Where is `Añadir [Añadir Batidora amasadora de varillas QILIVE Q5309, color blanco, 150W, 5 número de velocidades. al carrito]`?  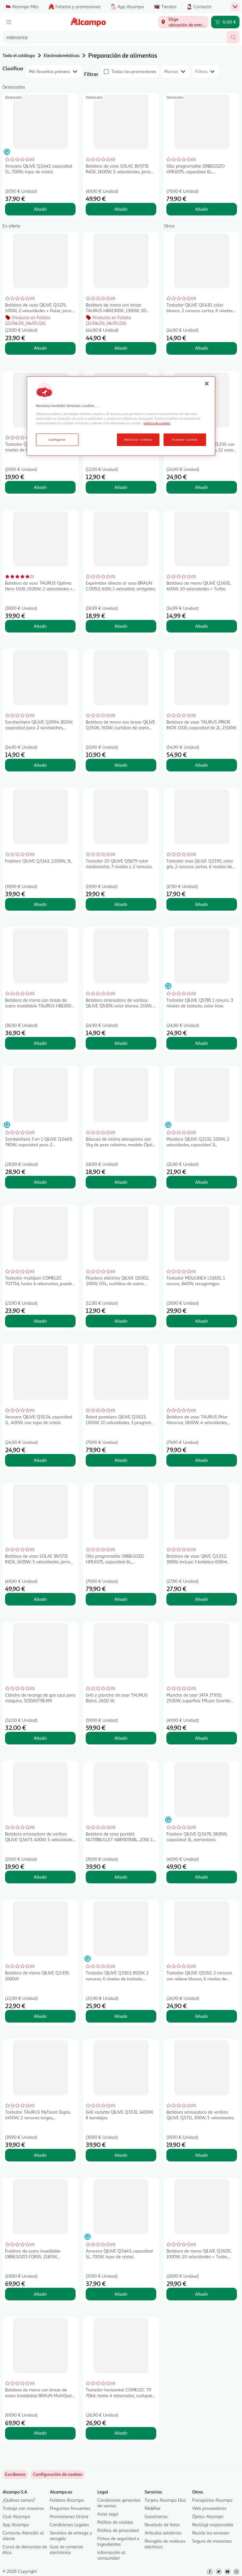
Añadir [Añadir Batidora amasadora de varillas QILIVE Q5309, color blanco, 150W, 5 número de velocidades. al carrito] is located at coordinates (121, 1043).